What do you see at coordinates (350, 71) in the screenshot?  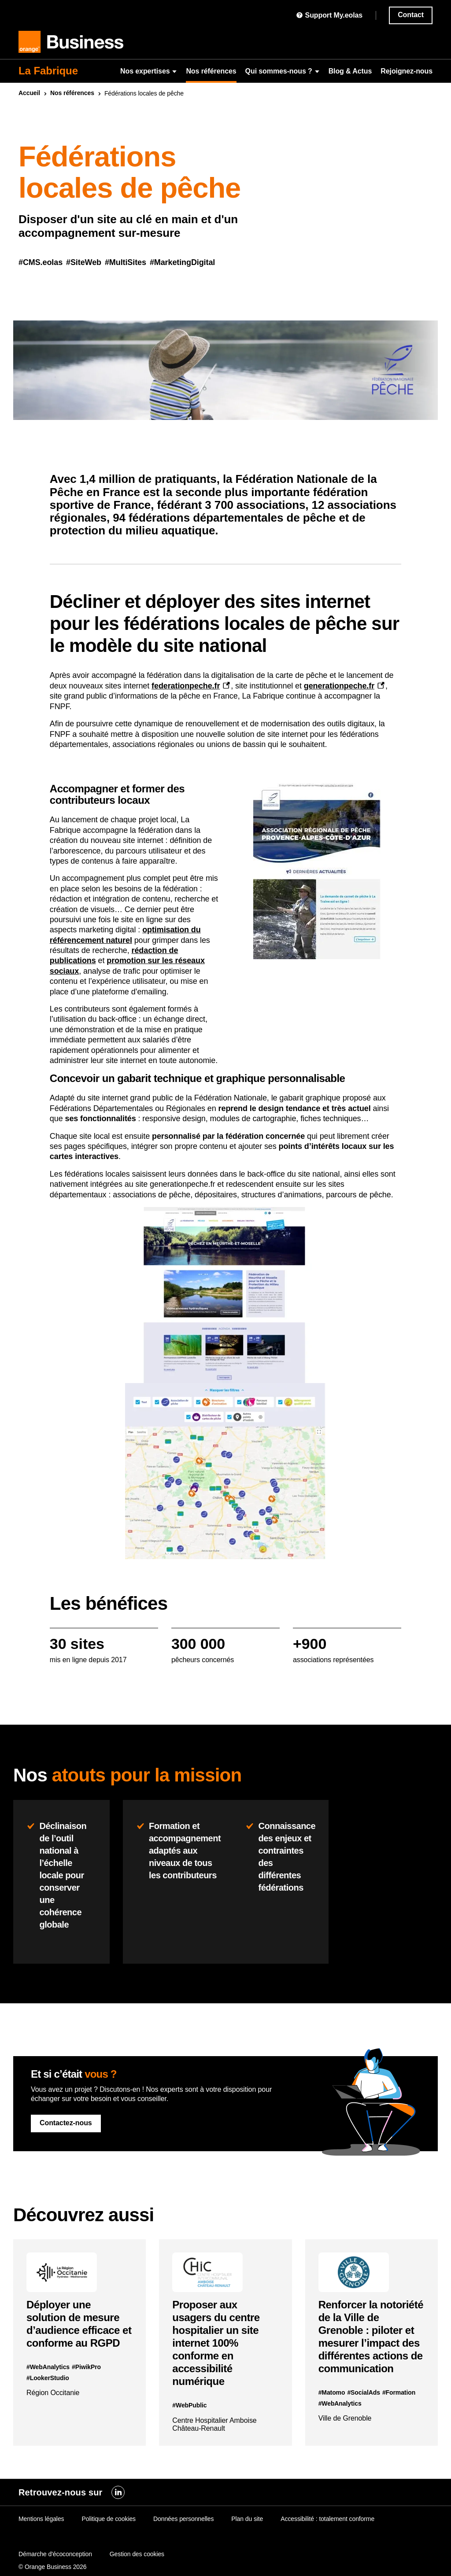 I see `Blog & Actus` at bounding box center [350, 71].